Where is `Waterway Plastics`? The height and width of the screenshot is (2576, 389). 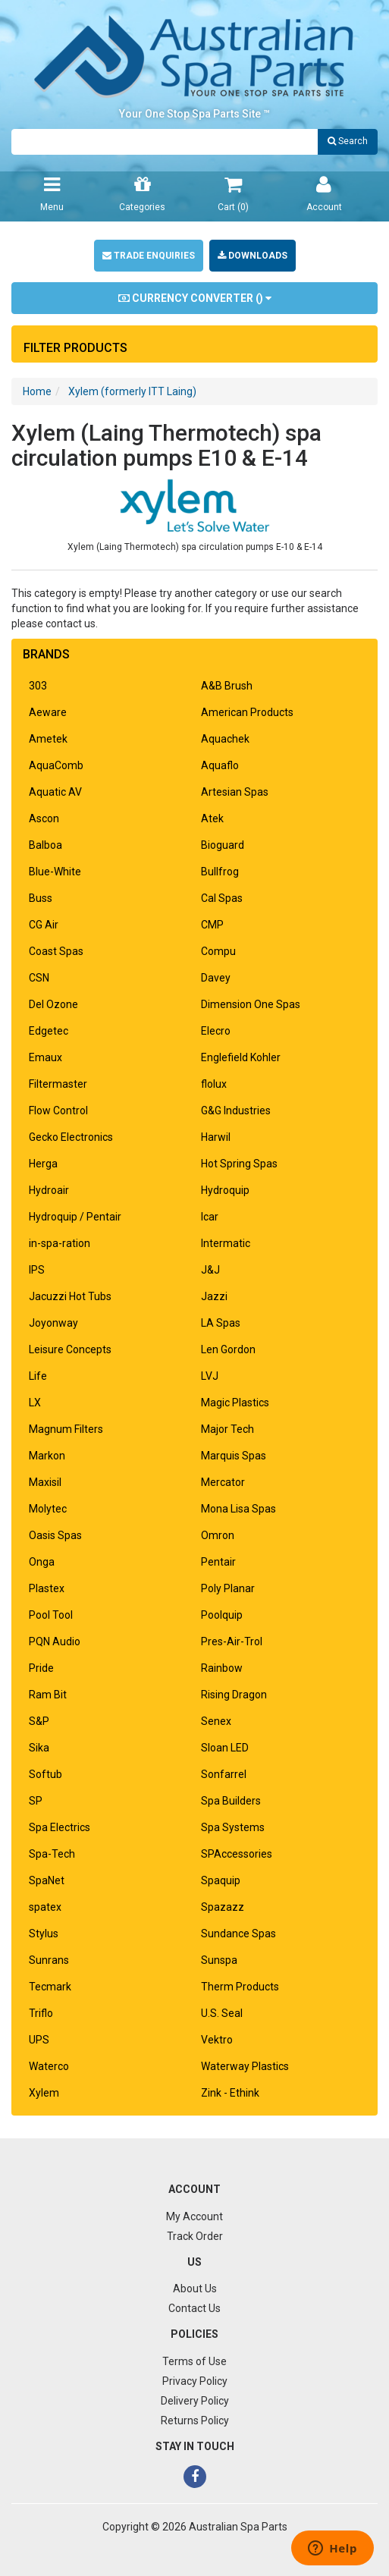 Waterway Plastics is located at coordinates (245, 2066).